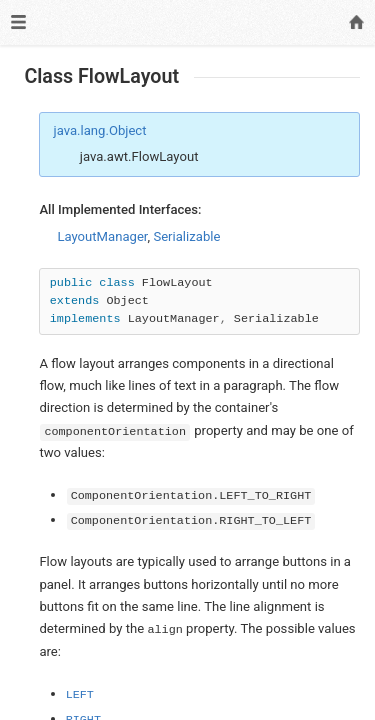  What do you see at coordinates (102, 236) in the screenshot?
I see `LayoutManager` at bounding box center [102, 236].